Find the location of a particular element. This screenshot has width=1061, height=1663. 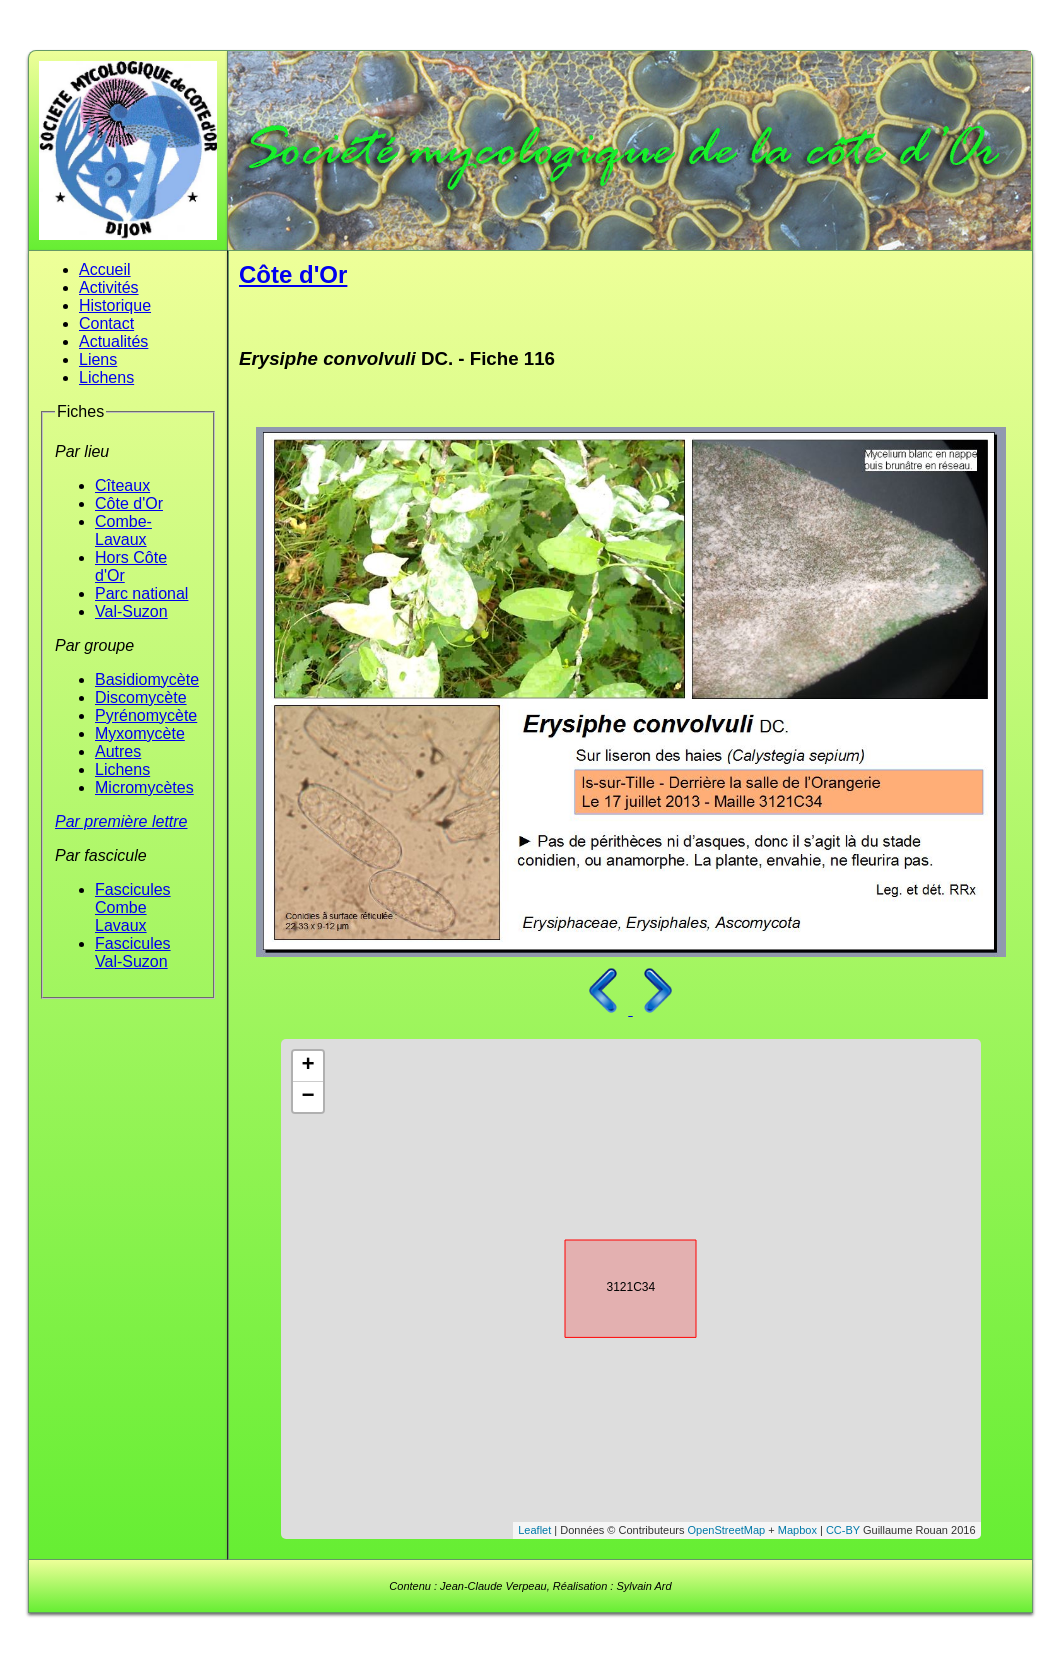

Micromycètes is located at coordinates (144, 787).